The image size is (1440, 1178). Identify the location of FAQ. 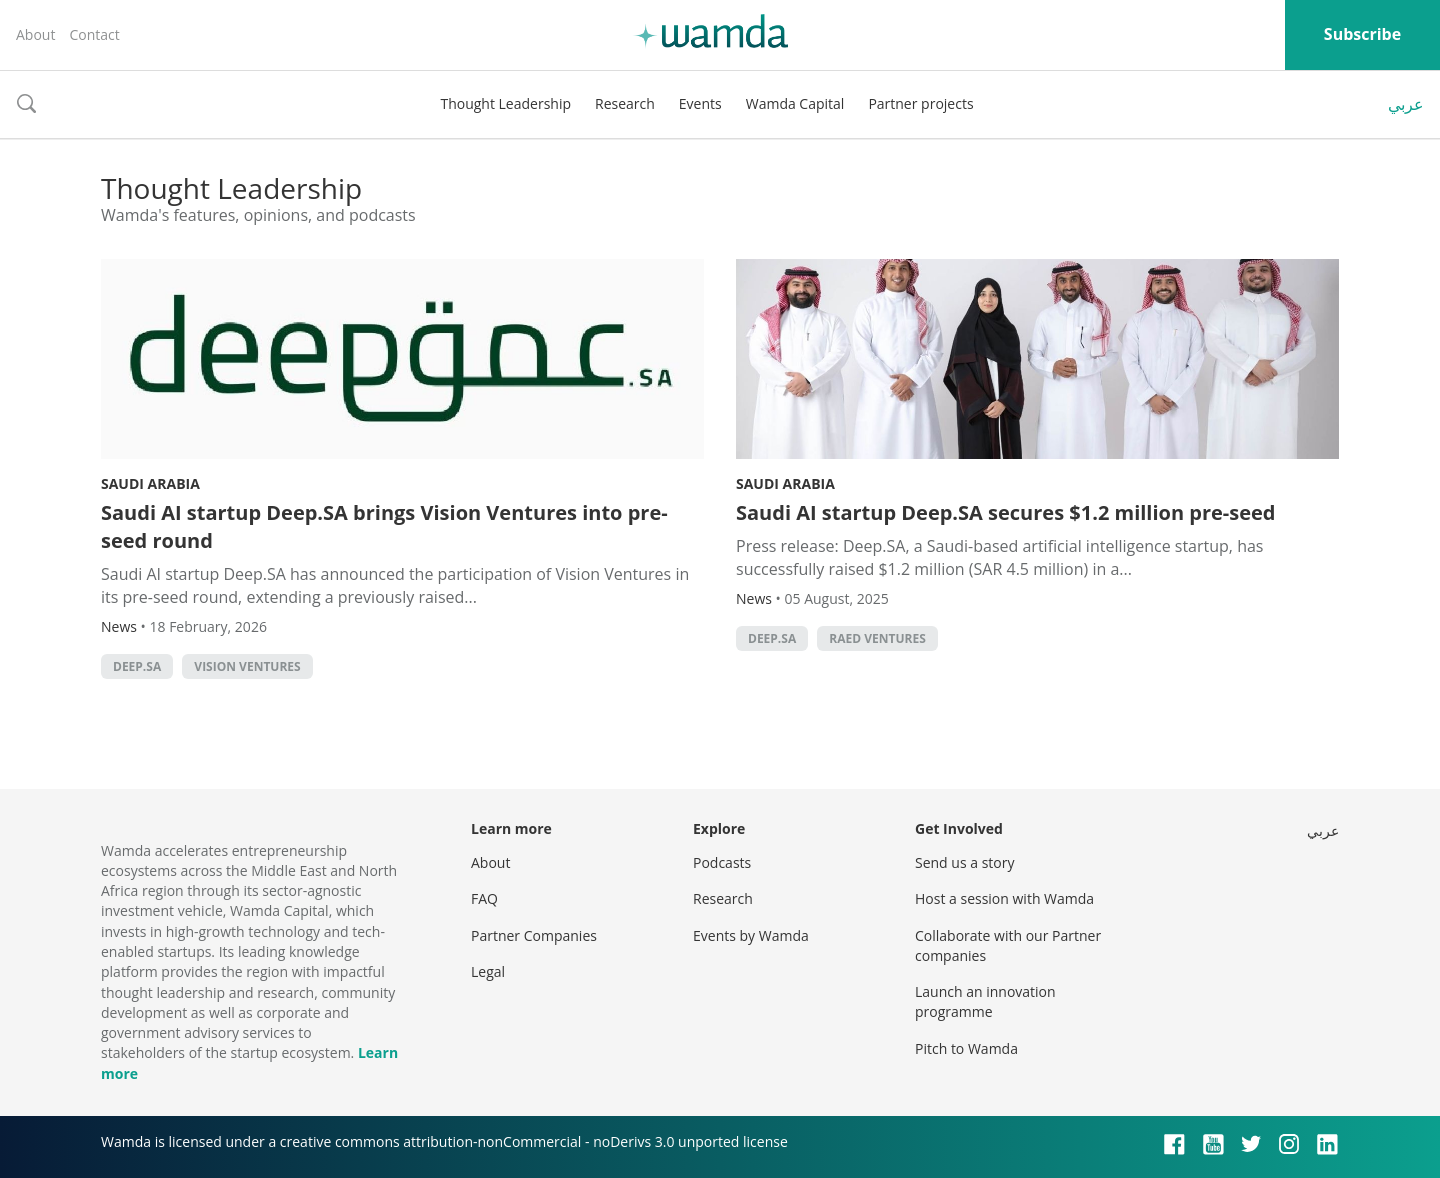
(484, 898).